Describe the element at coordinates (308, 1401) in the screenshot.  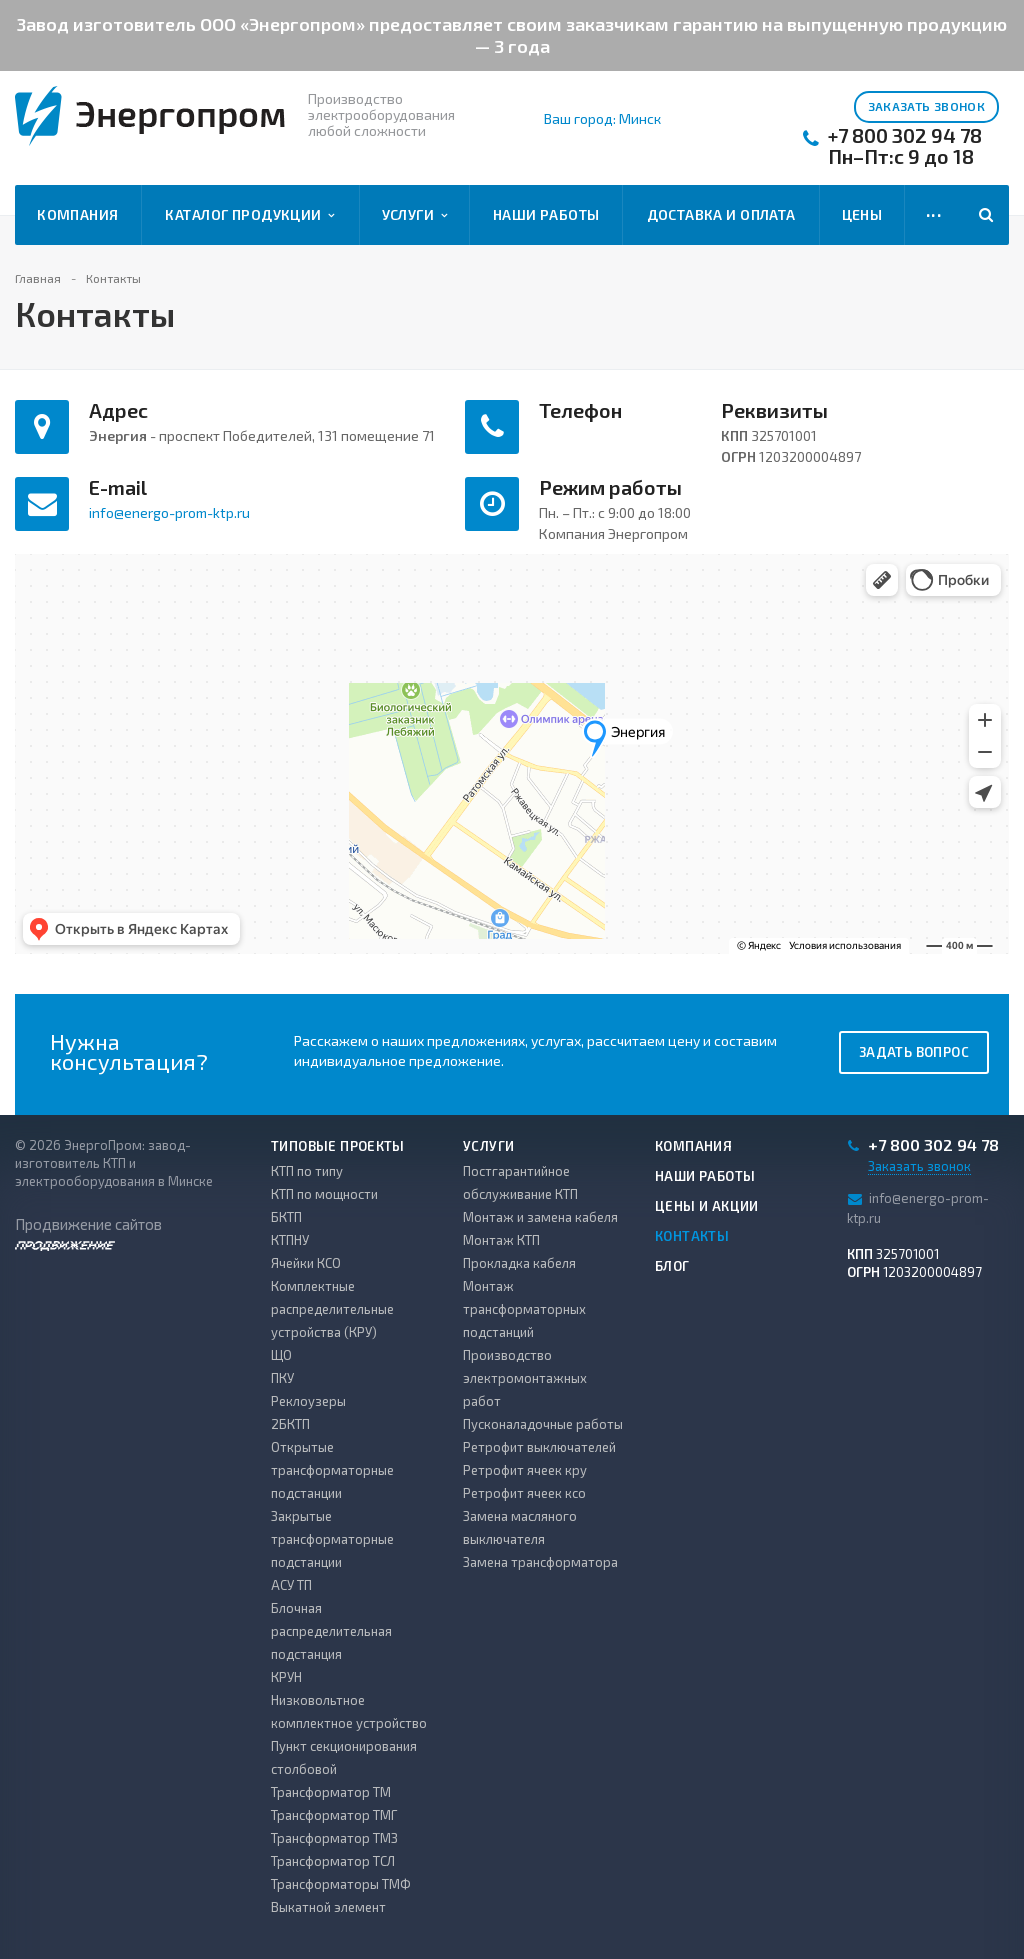
I see `Реклоузеры` at that location.